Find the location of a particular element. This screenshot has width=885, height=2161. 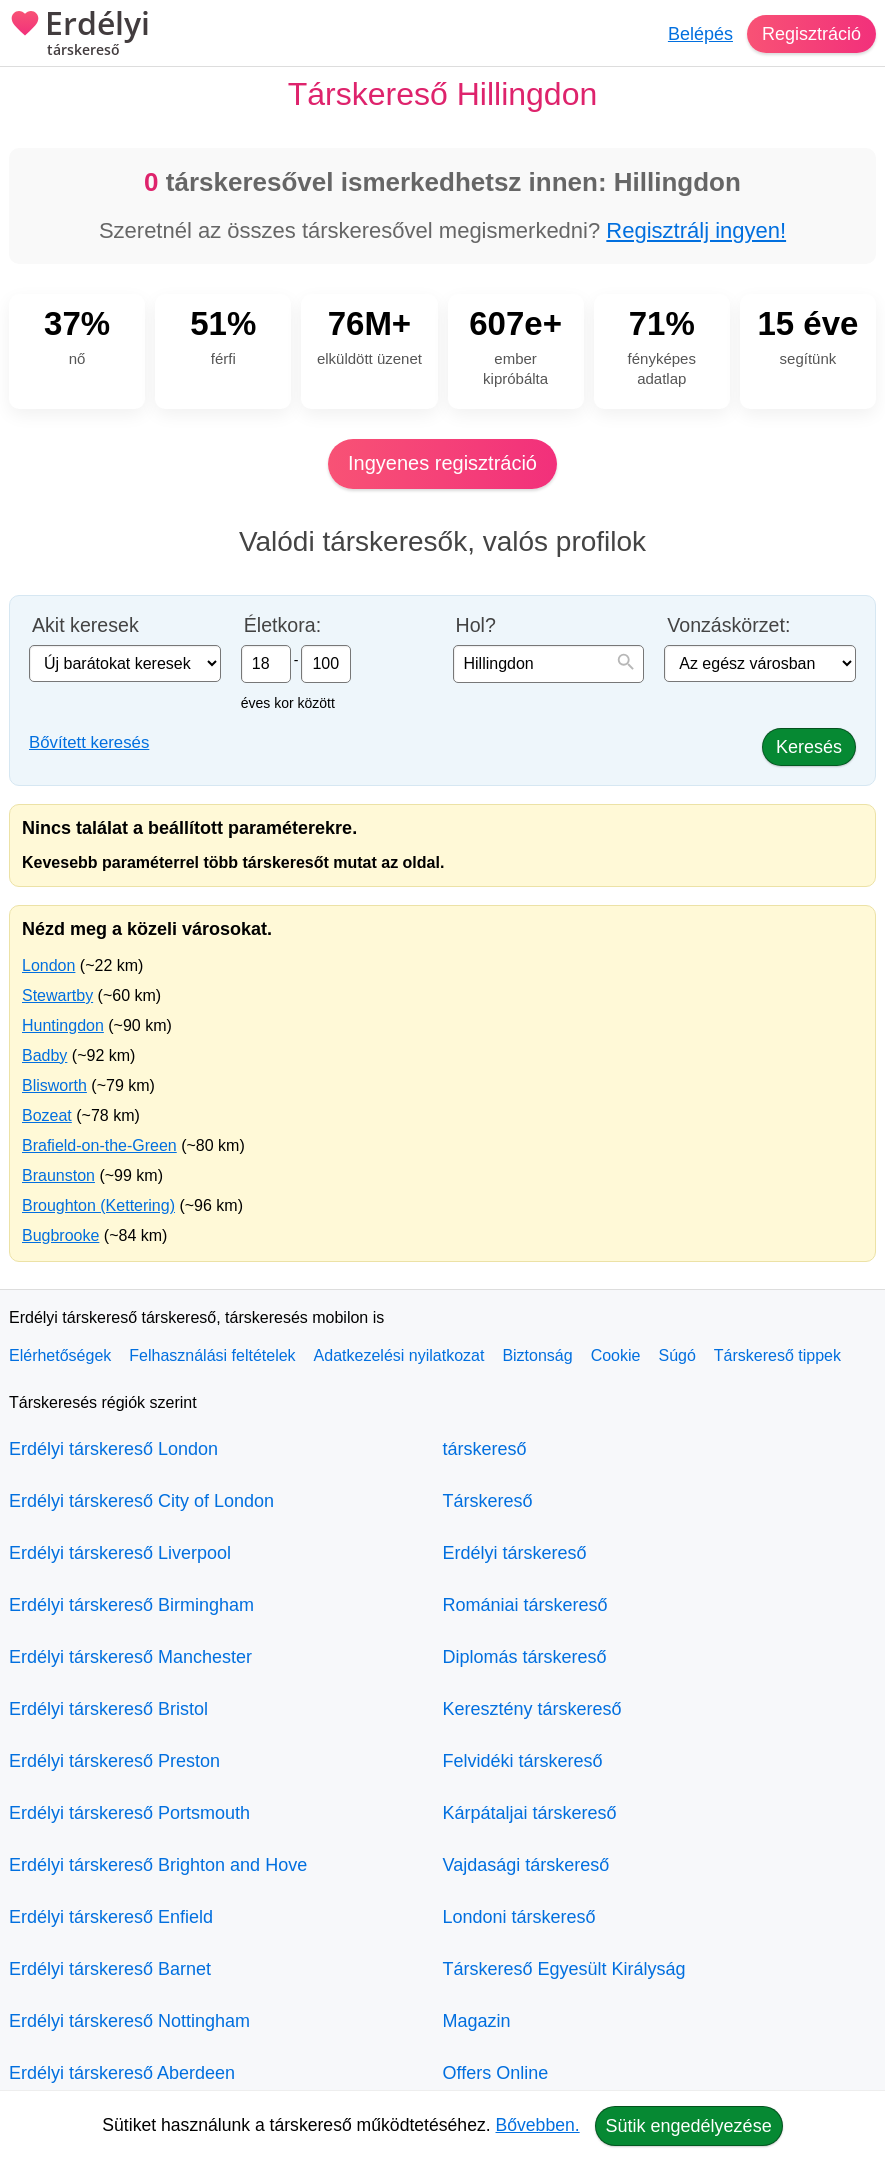

Erdélyi társkereső London is located at coordinates (113, 1449).